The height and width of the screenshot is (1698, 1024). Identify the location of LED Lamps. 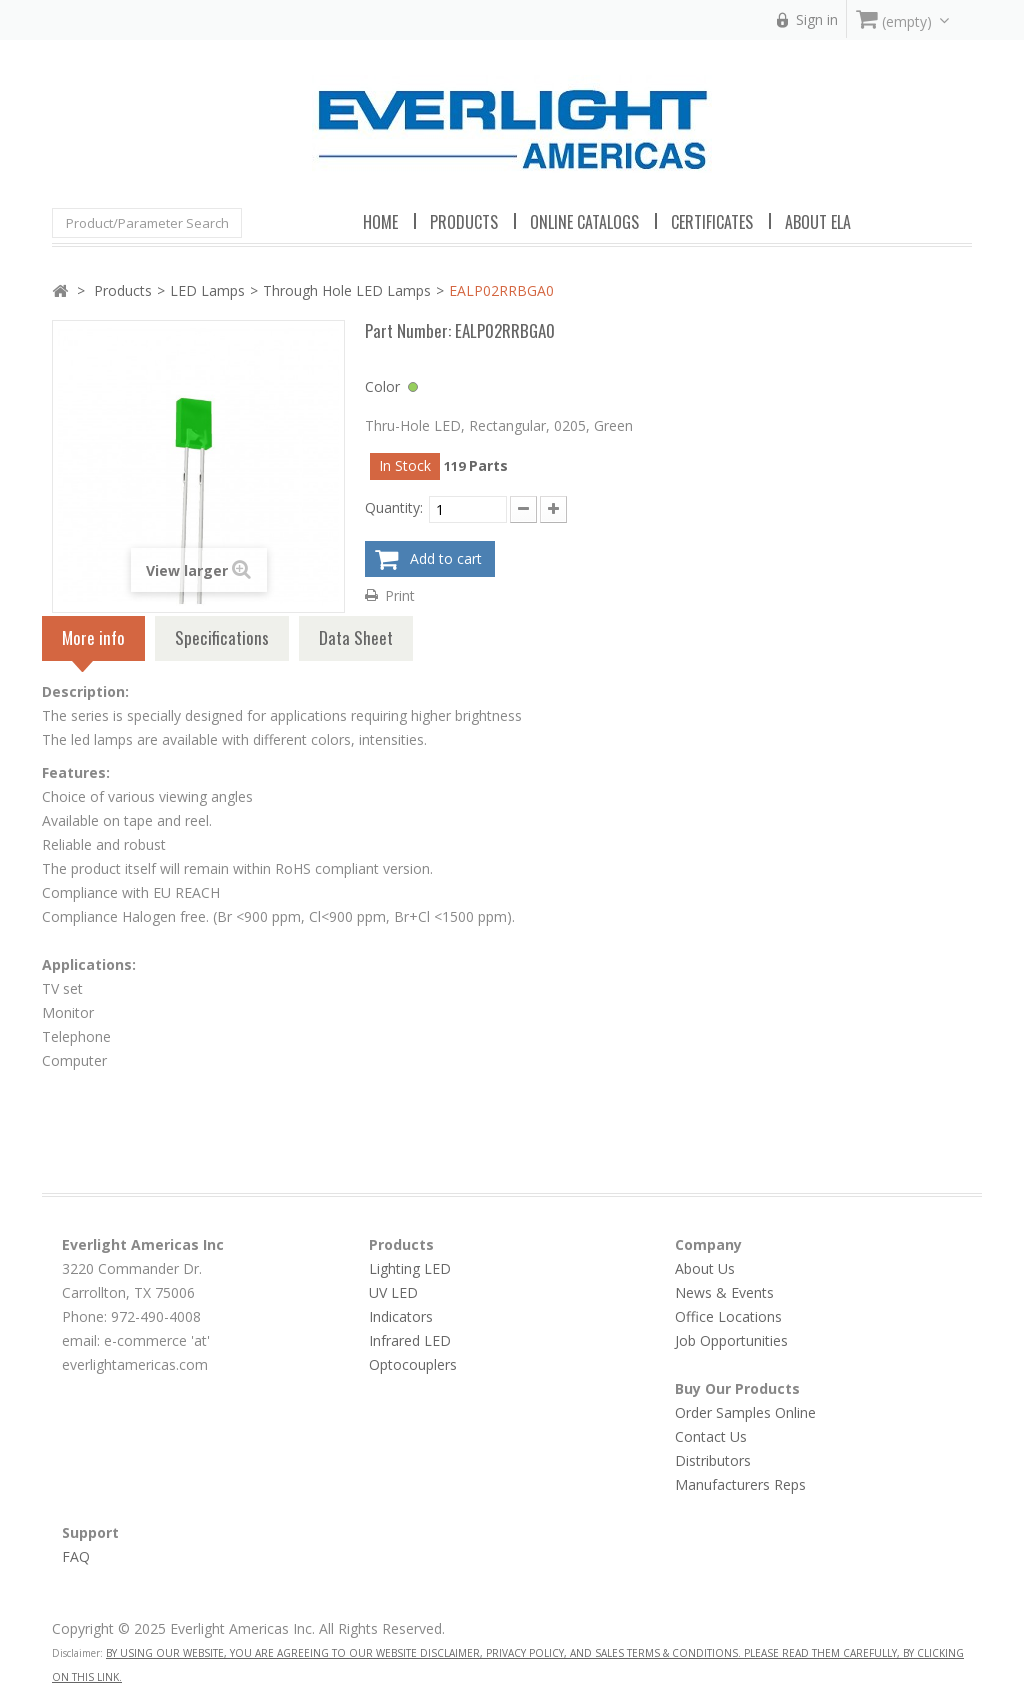
(207, 290).